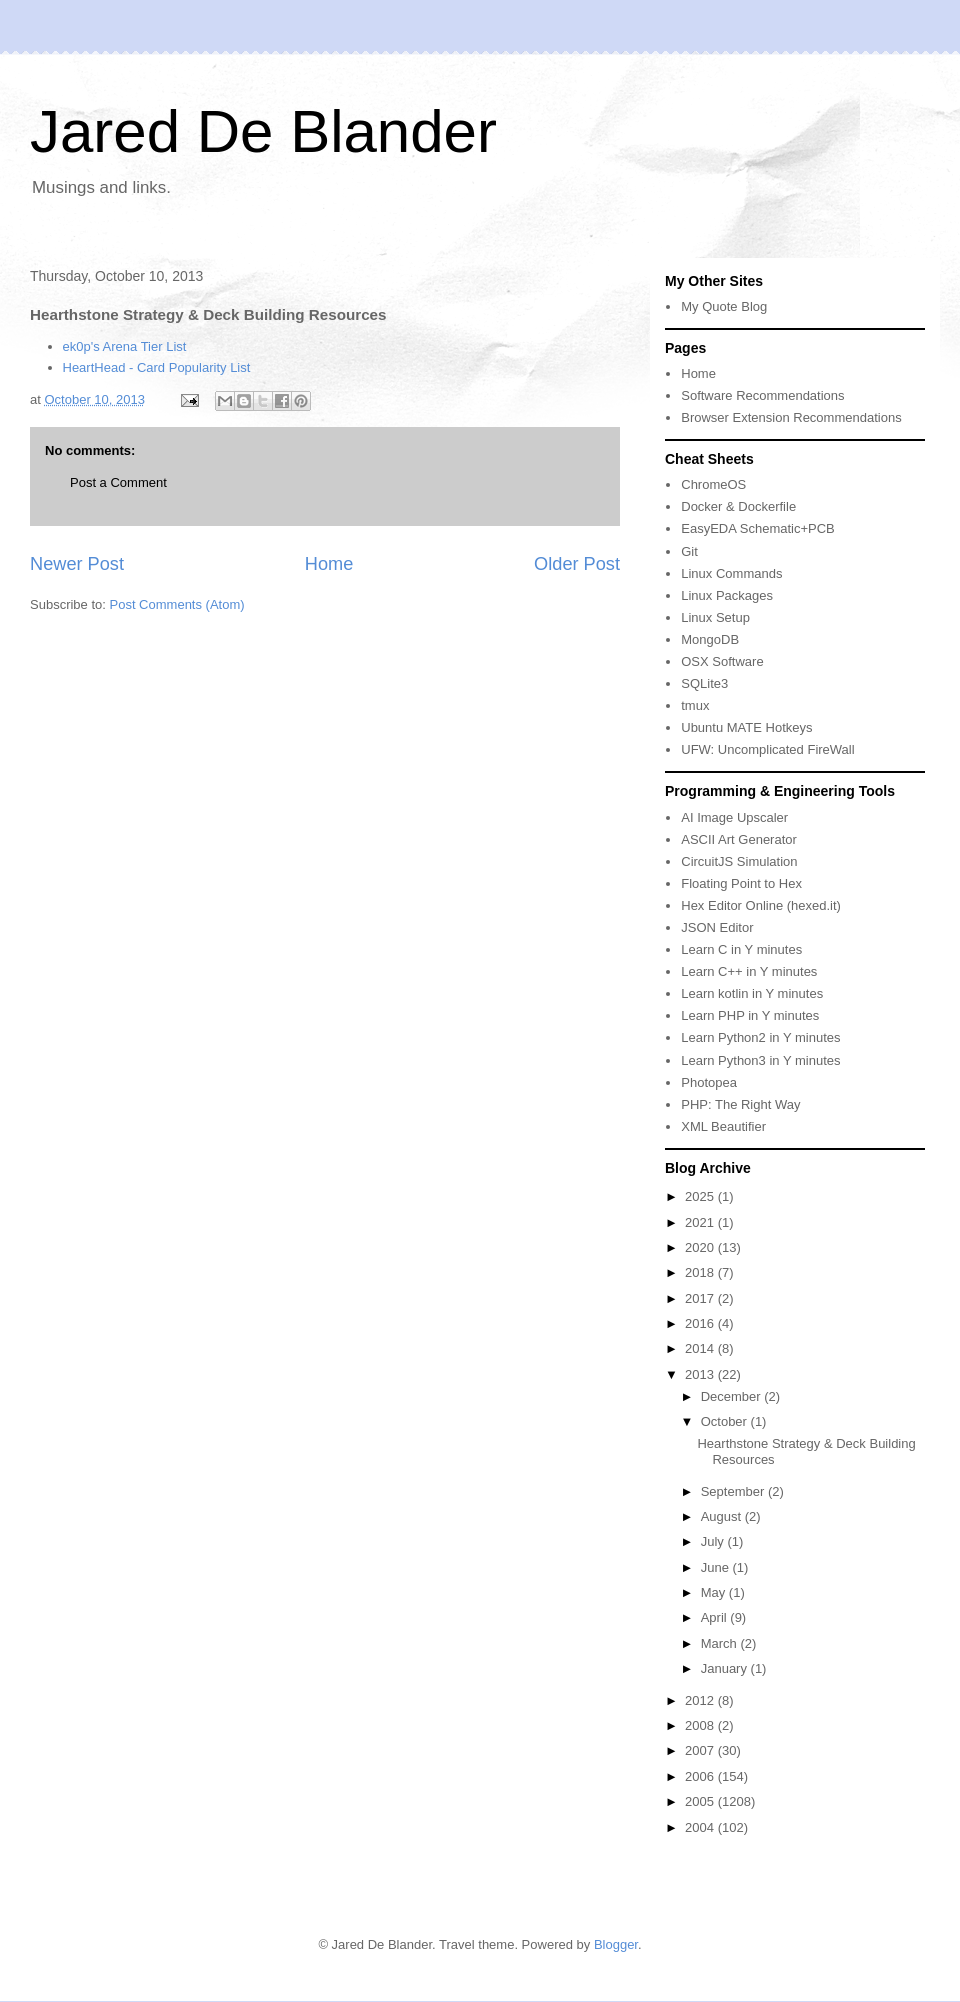 This screenshot has height=2002, width=960. What do you see at coordinates (177, 604) in the screenshot?
I see `Post Comments (Atom)` at bounding box center [177, 604].